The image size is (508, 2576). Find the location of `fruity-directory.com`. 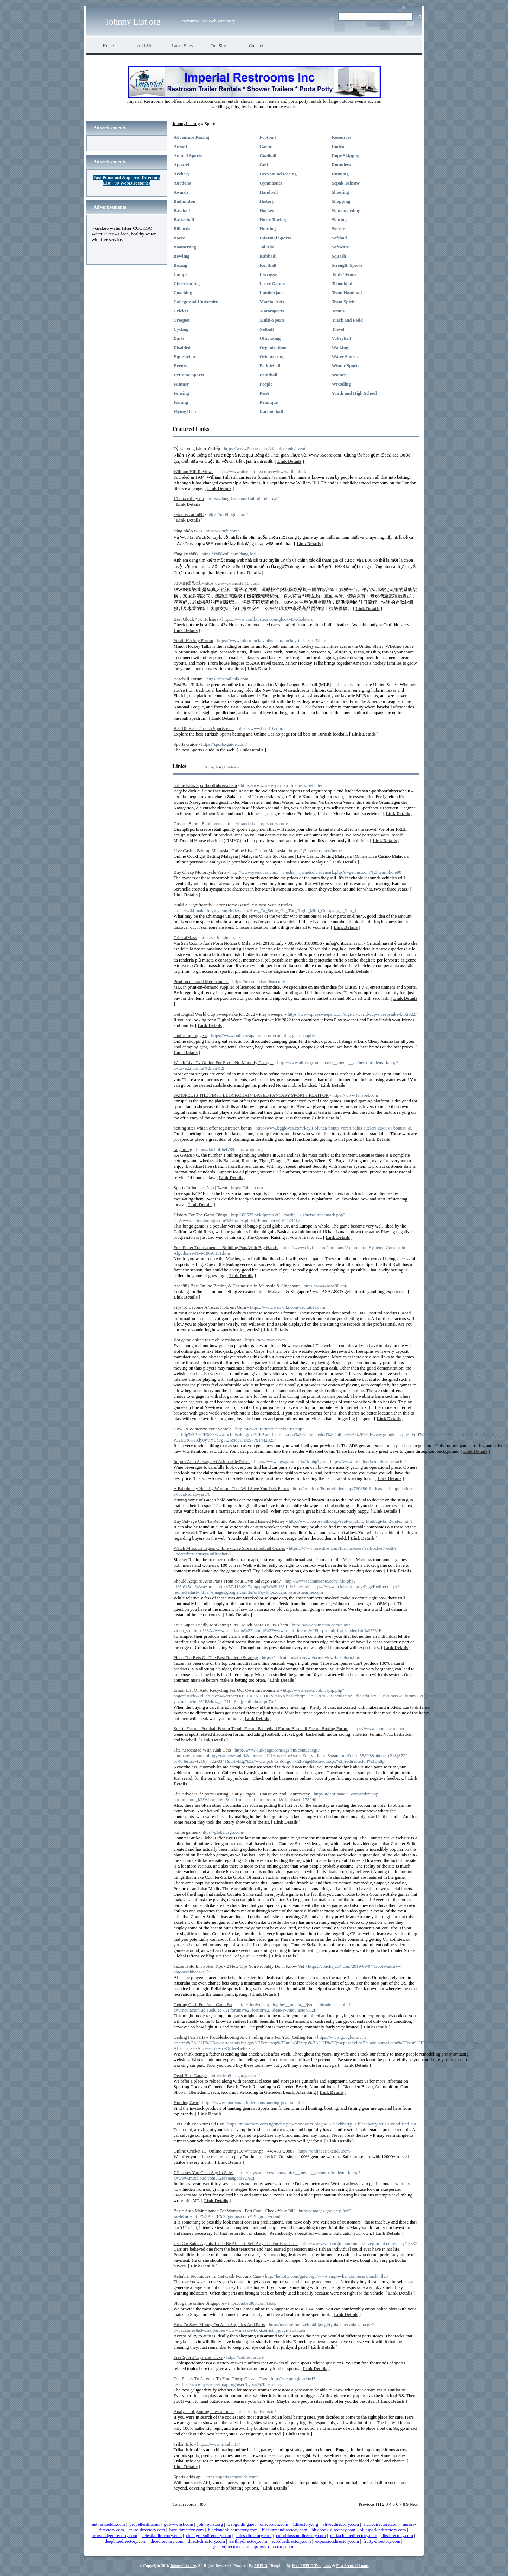

fruity-directory.com is located at coordinates (382, 2541).